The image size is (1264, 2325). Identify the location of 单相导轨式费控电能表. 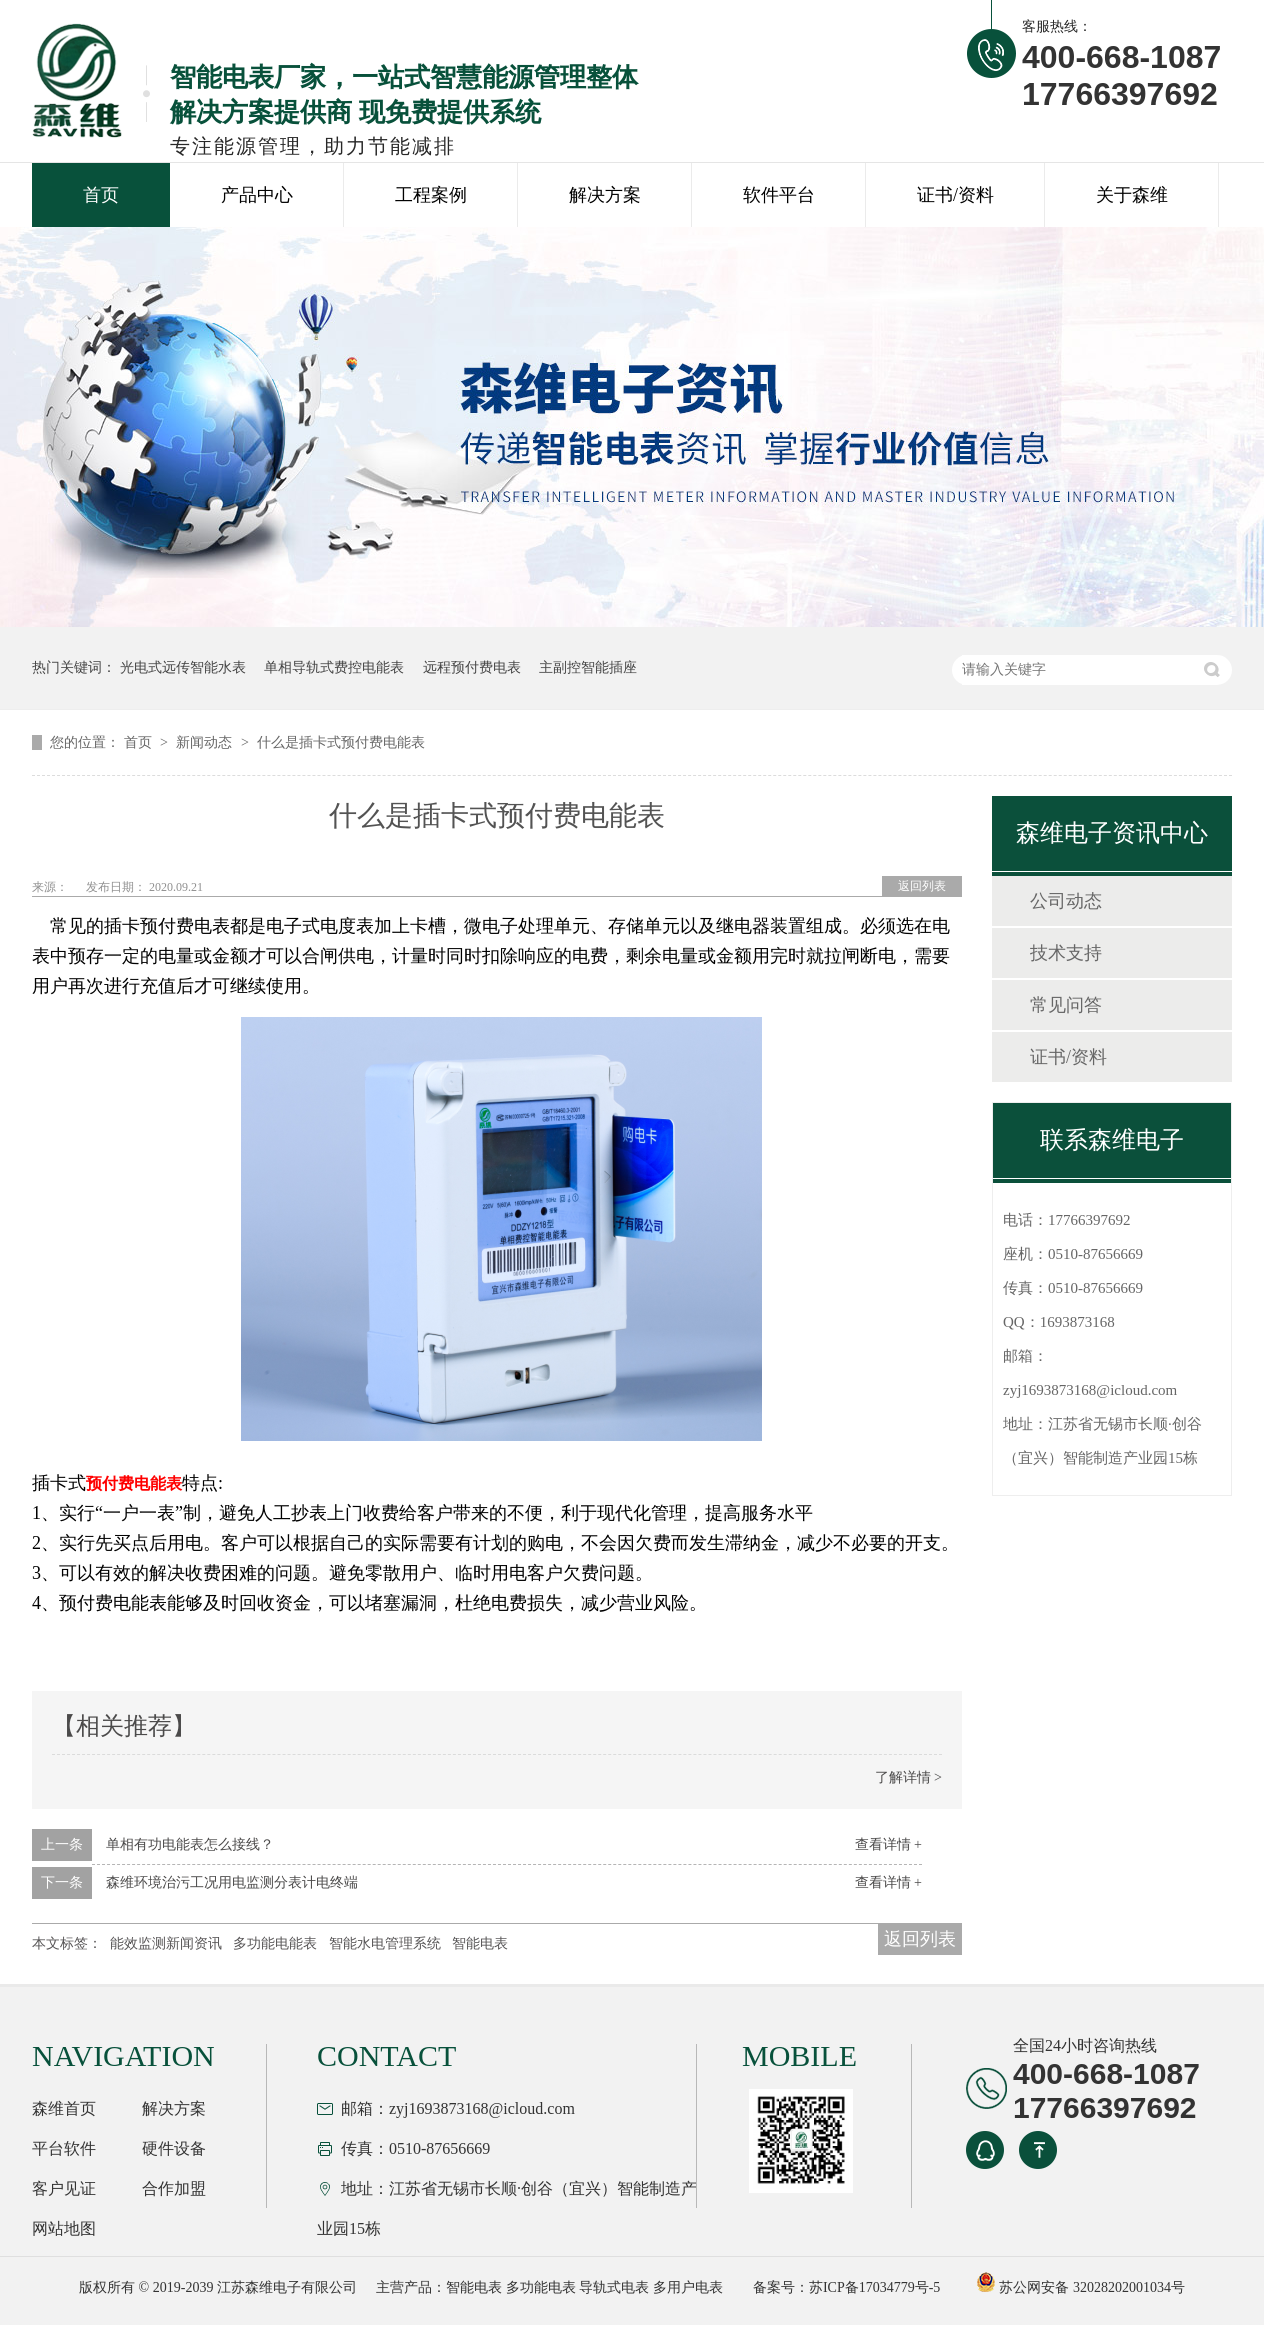
(334, 667).